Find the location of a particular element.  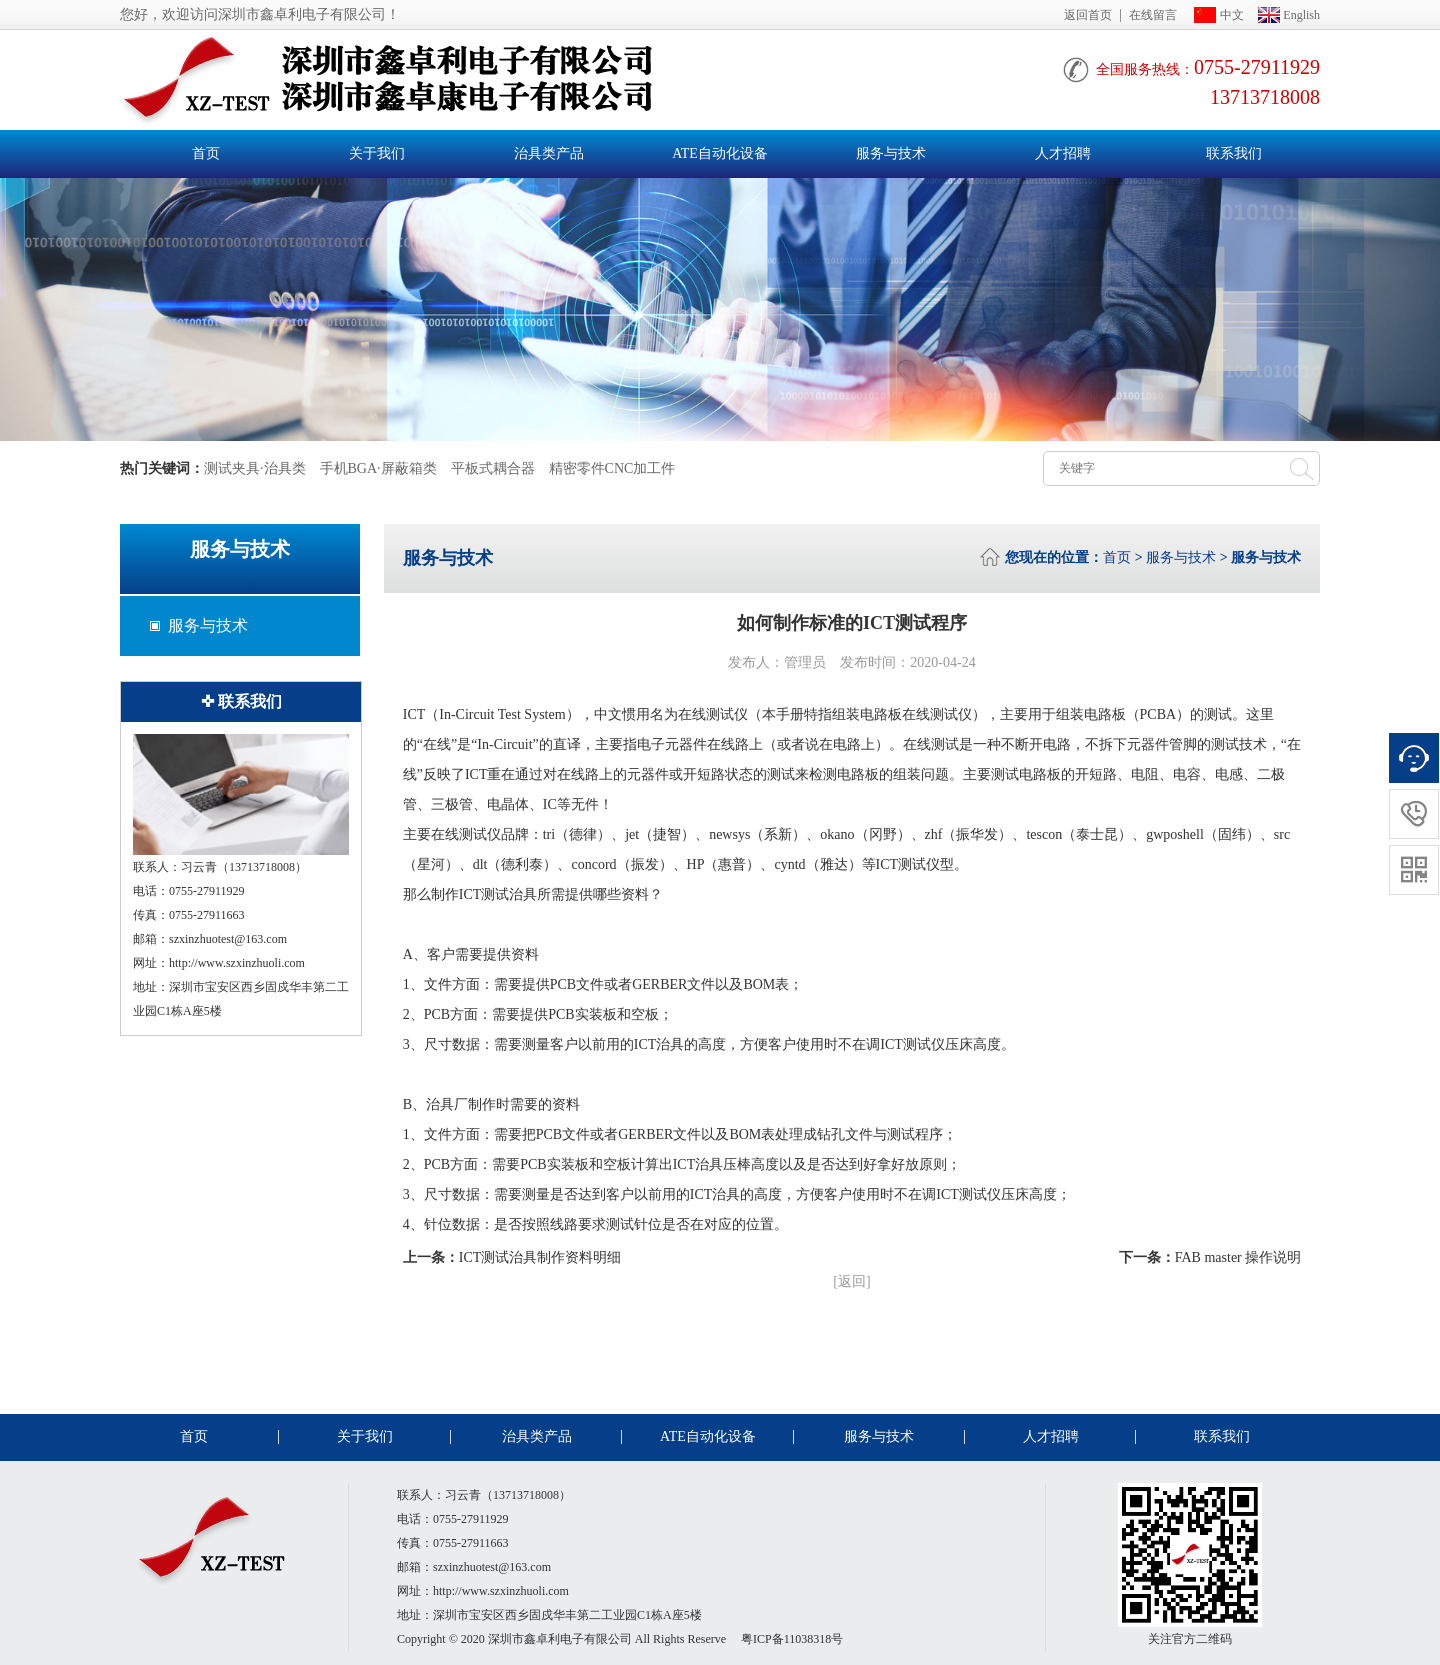

测试夹具·治具类 is located at coordinates (255, 468).